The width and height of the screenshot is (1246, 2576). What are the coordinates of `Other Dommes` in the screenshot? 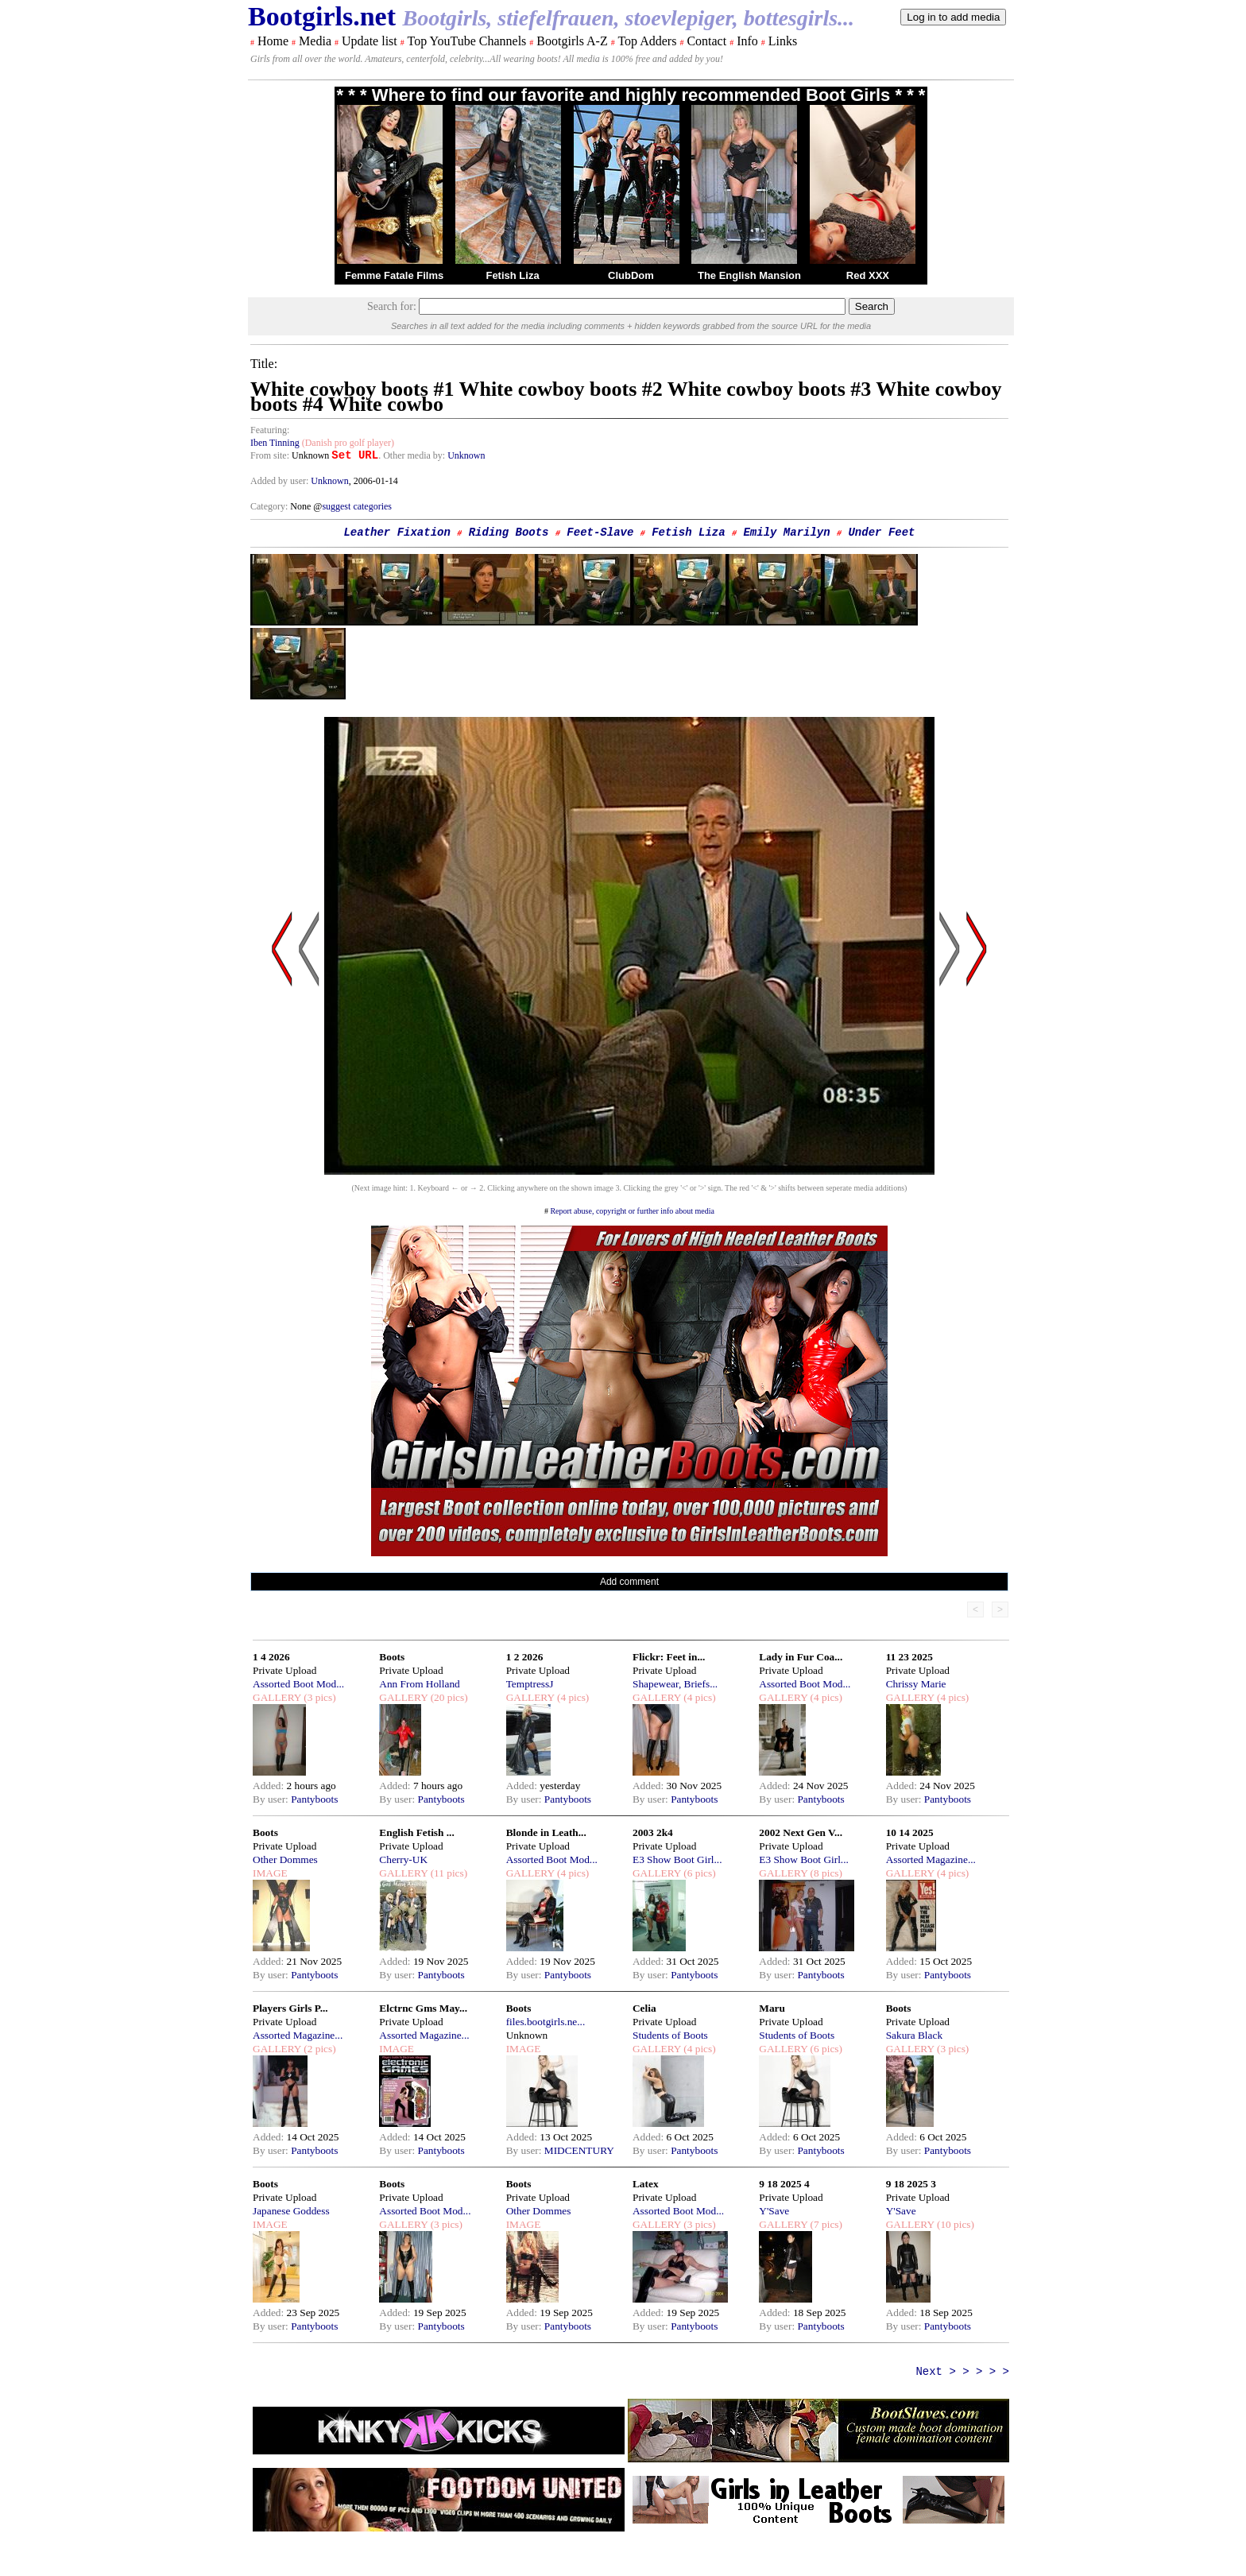 It's located at (285, 1859).